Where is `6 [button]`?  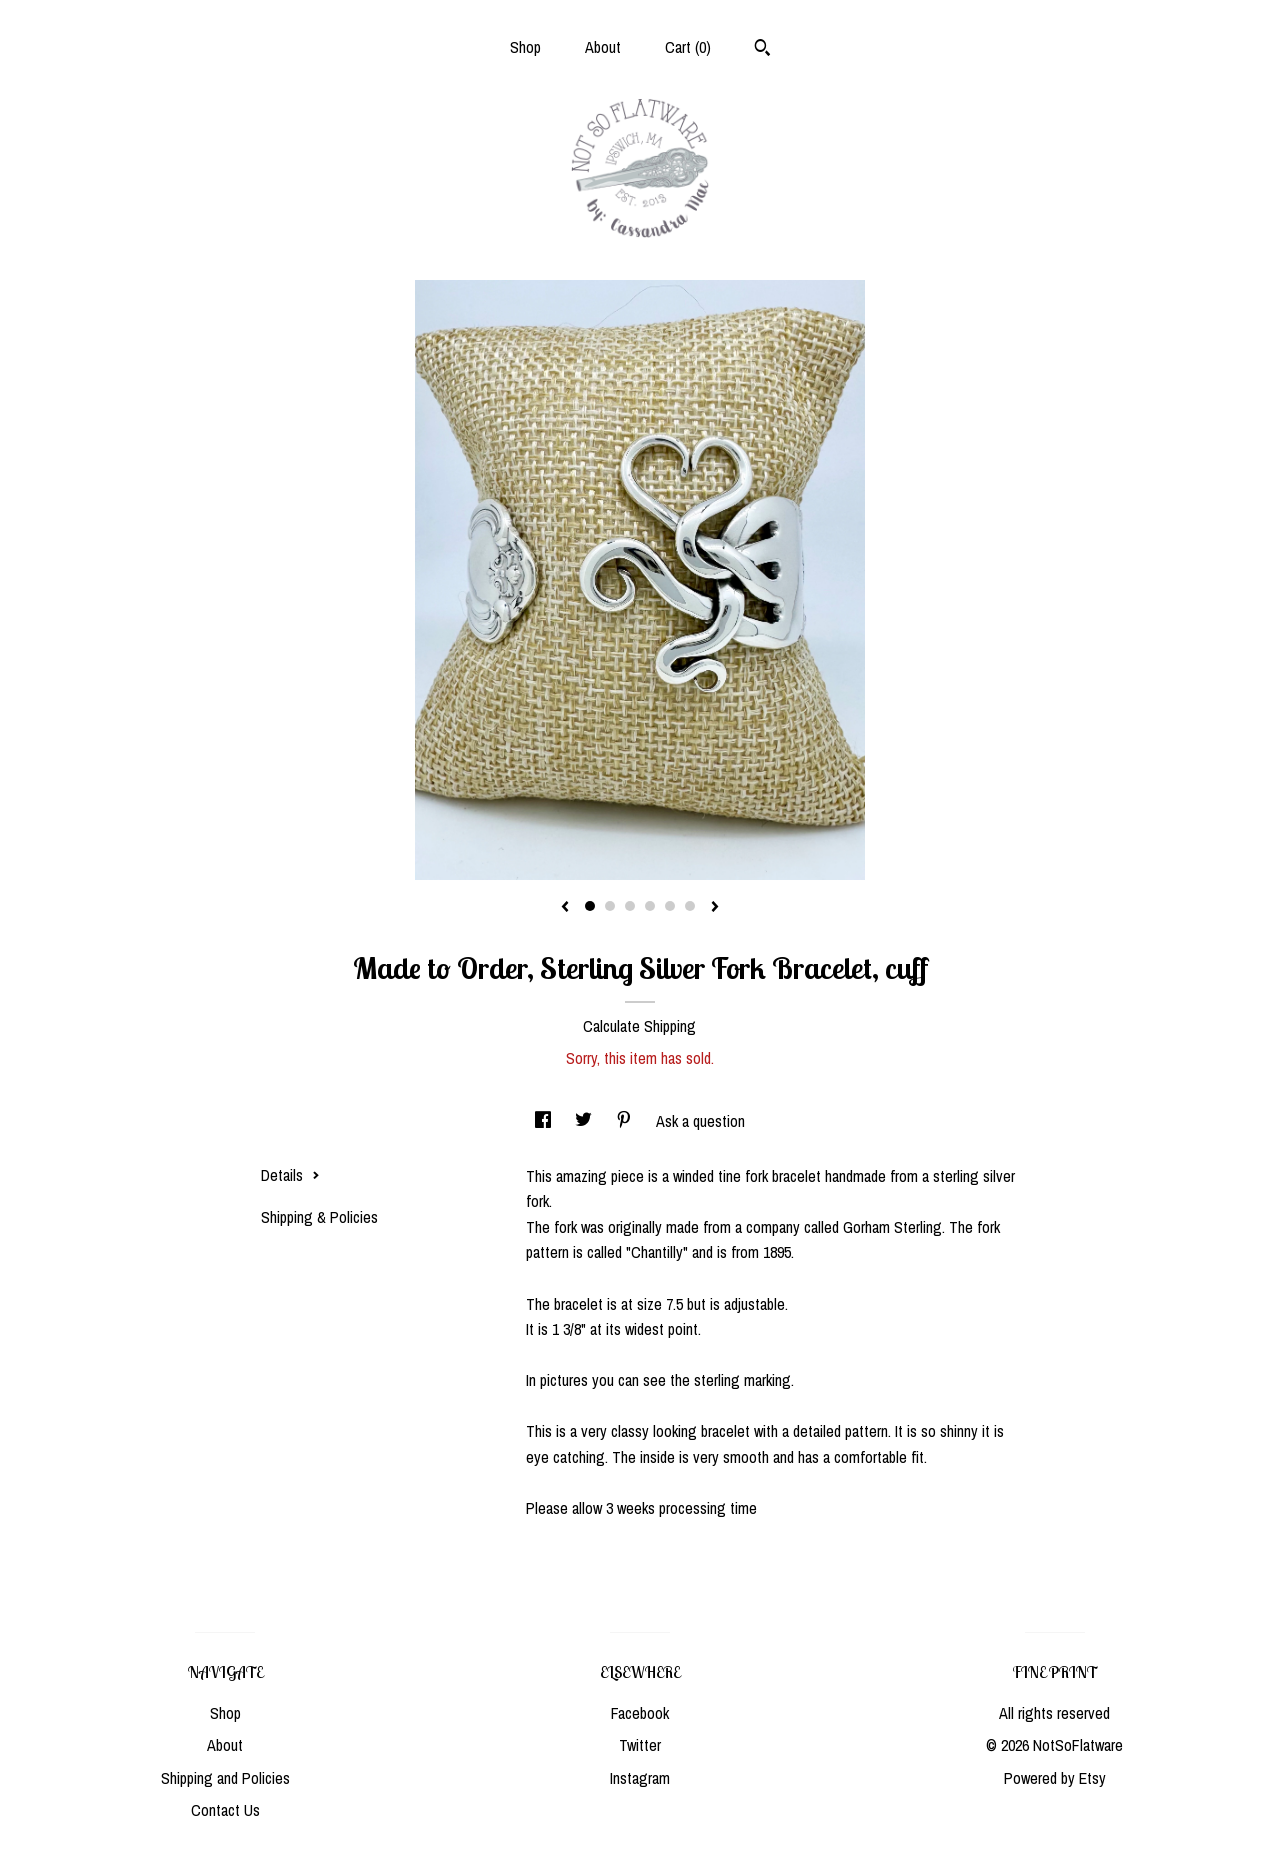
6 [button] is located at coordinates (690, 906).